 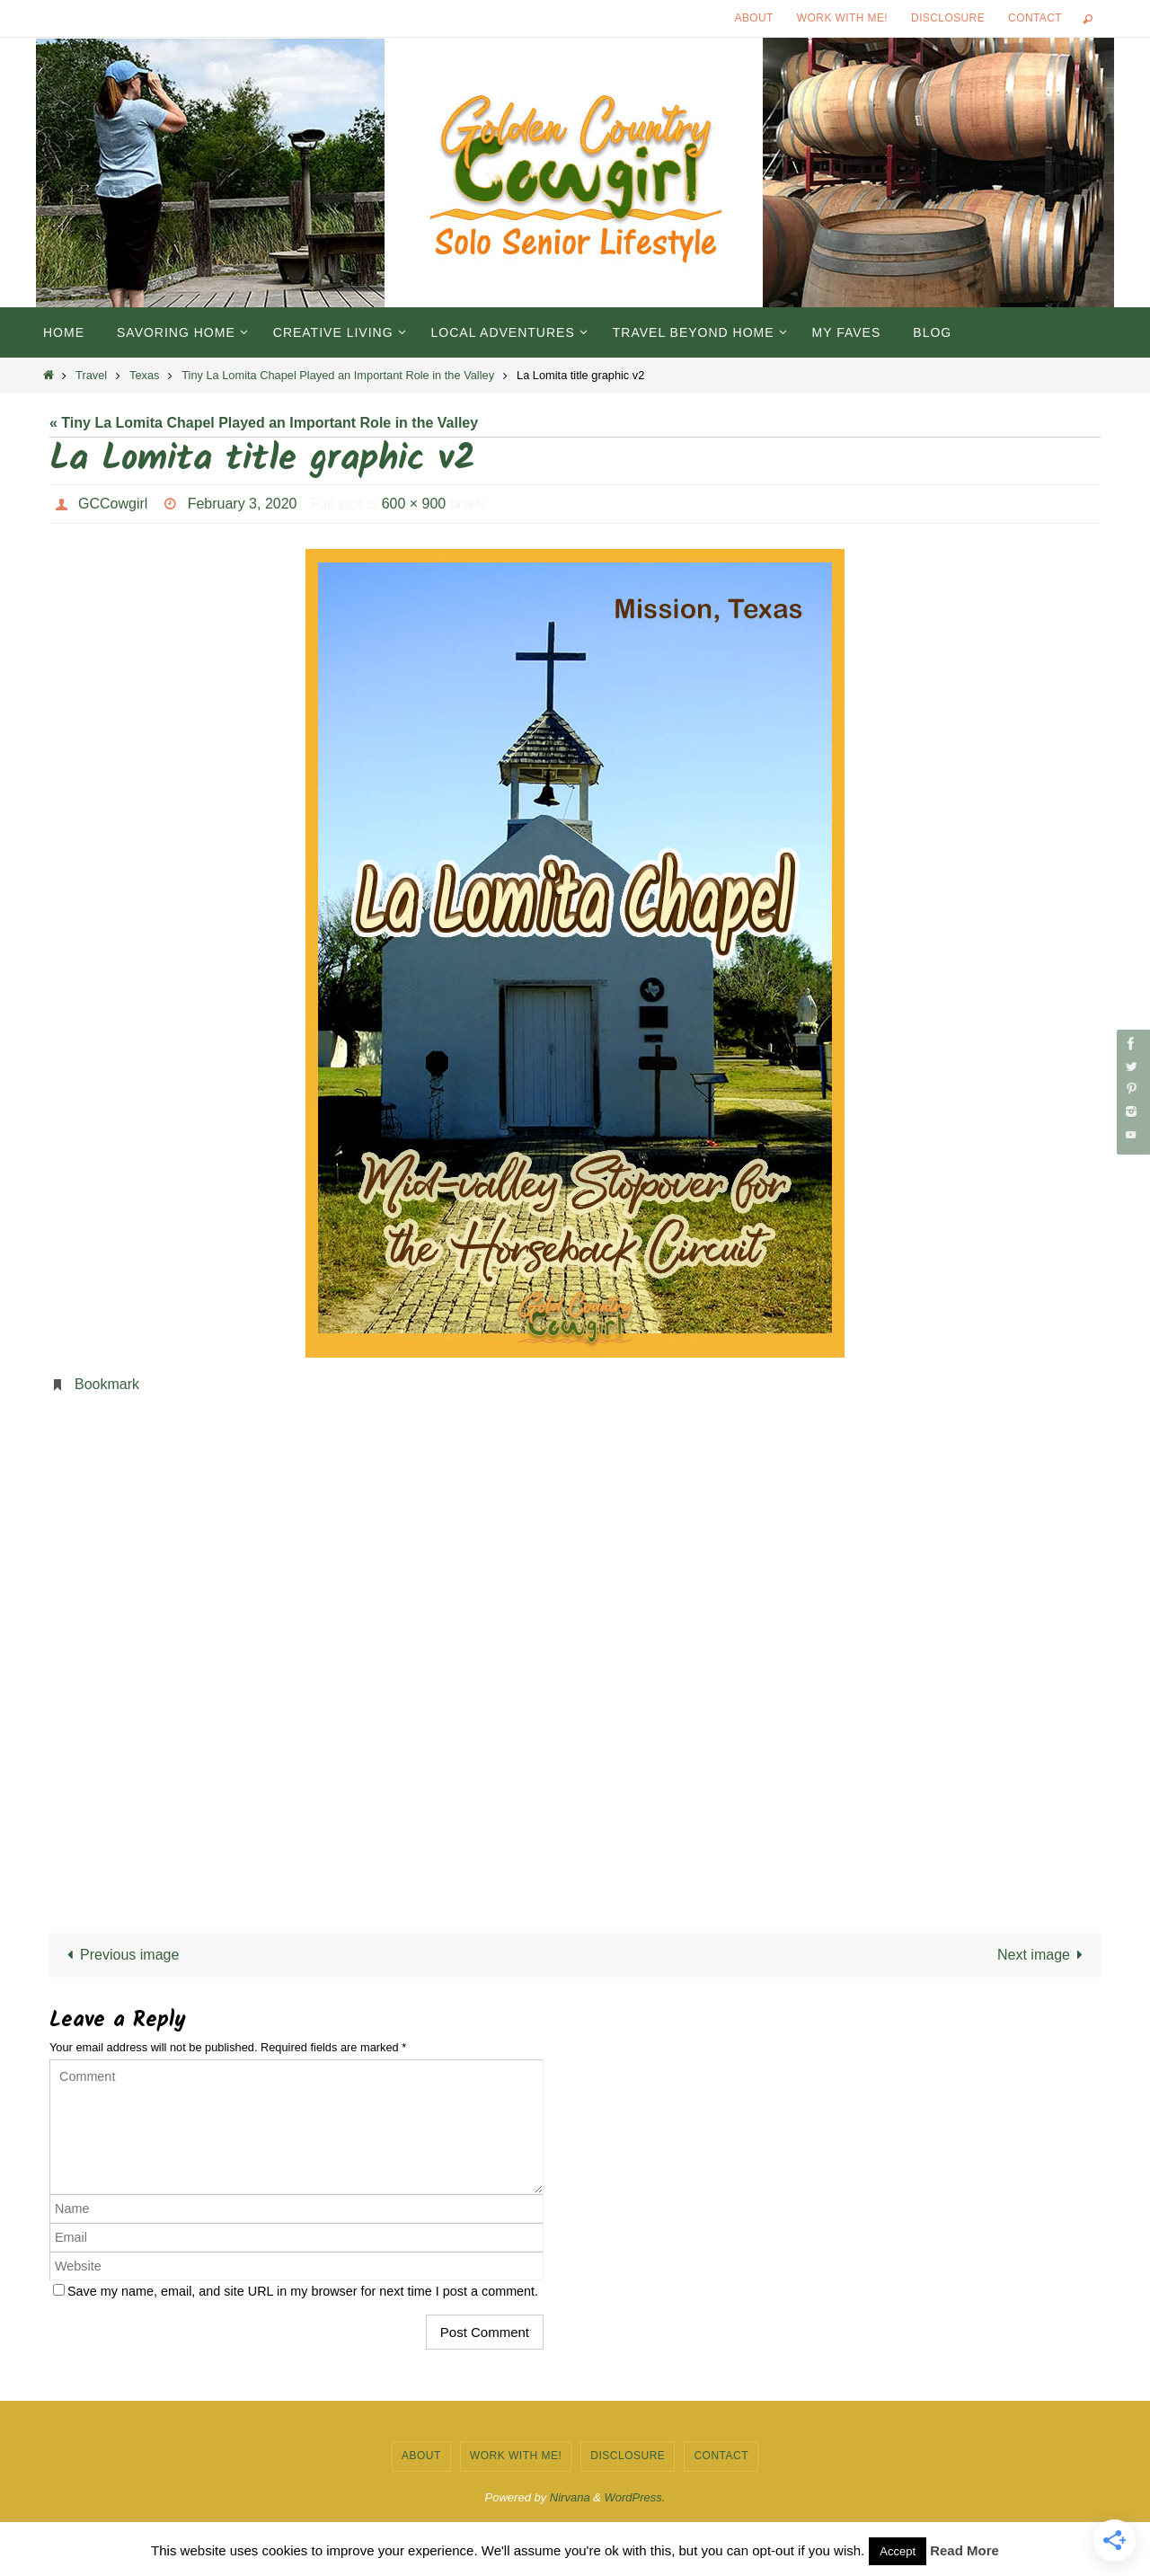 I want to click on WordPress., so click(x=635, y=2497).